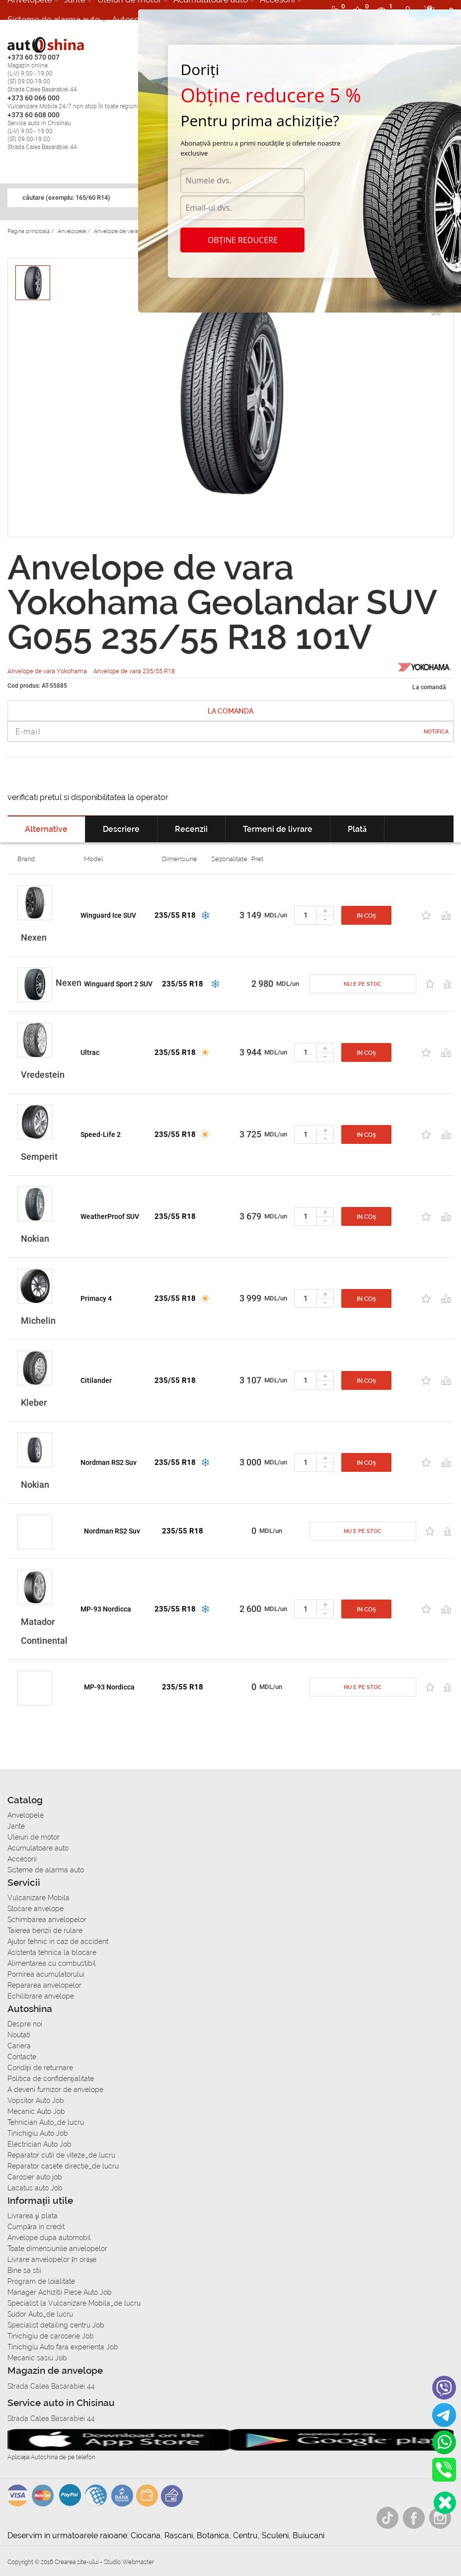  What do you see at coordinates (74, 2303) in the screenshot?
I see `Specialist la Vulcanizare Mobila_de lucru` at bounding box center [74, 2303].